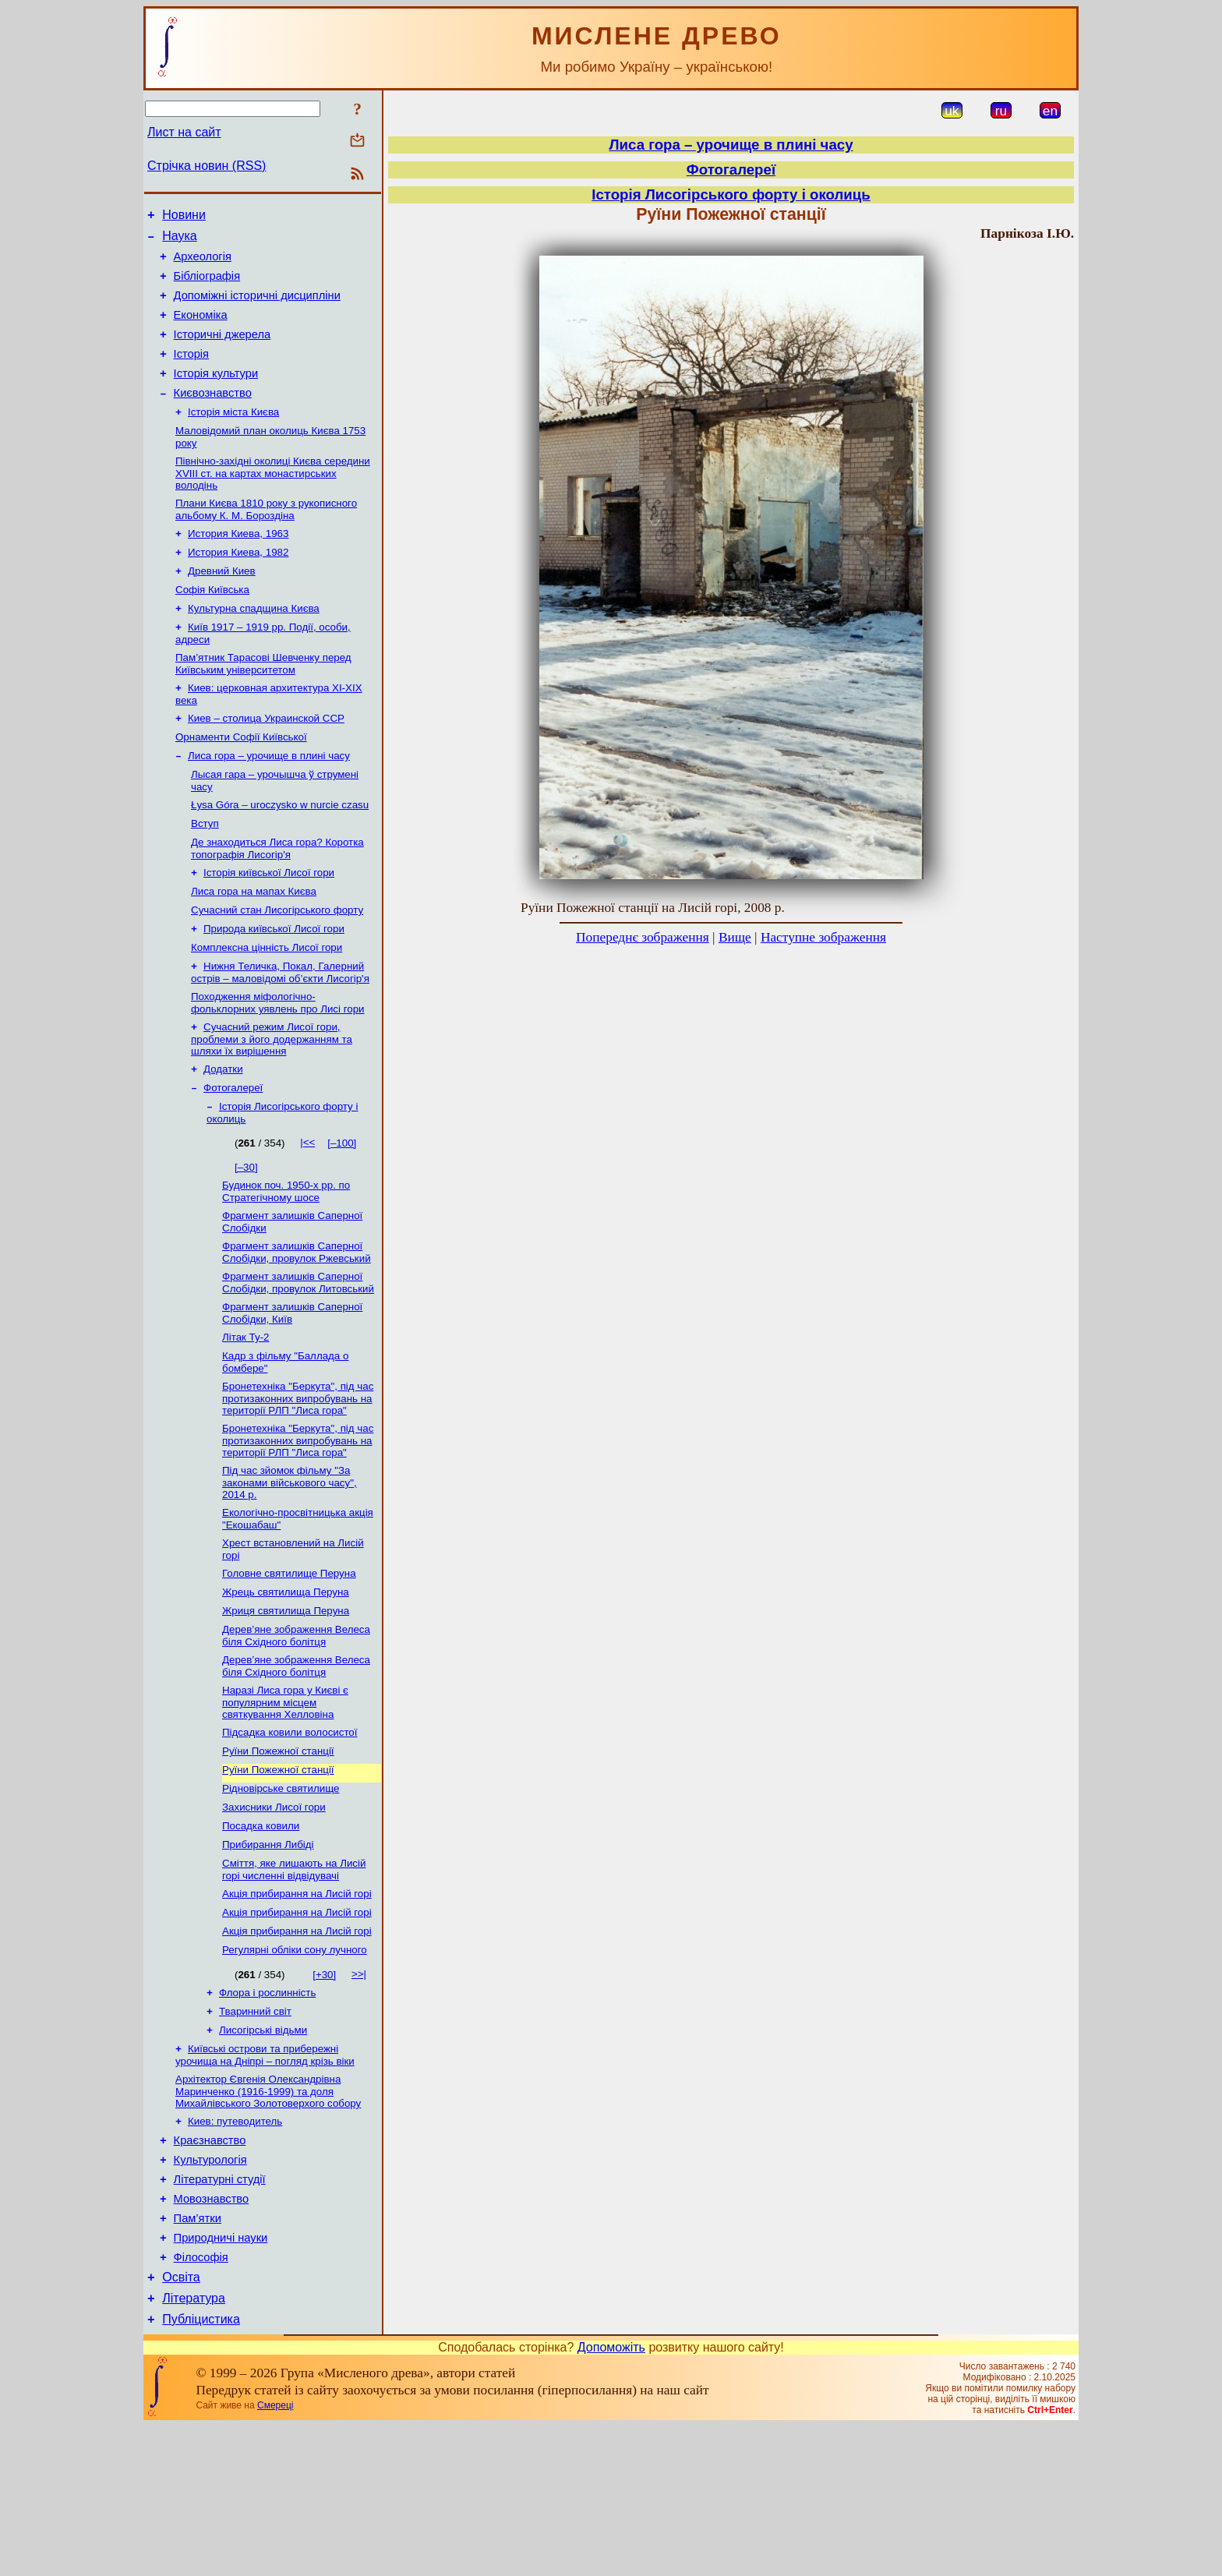 This screenshot has width=1222, height=2576. Describe the element at coordinates (296, 1731) in the screenshot. I see `Дерев’яне зображення Велеса біля Східного болітця` at that location.